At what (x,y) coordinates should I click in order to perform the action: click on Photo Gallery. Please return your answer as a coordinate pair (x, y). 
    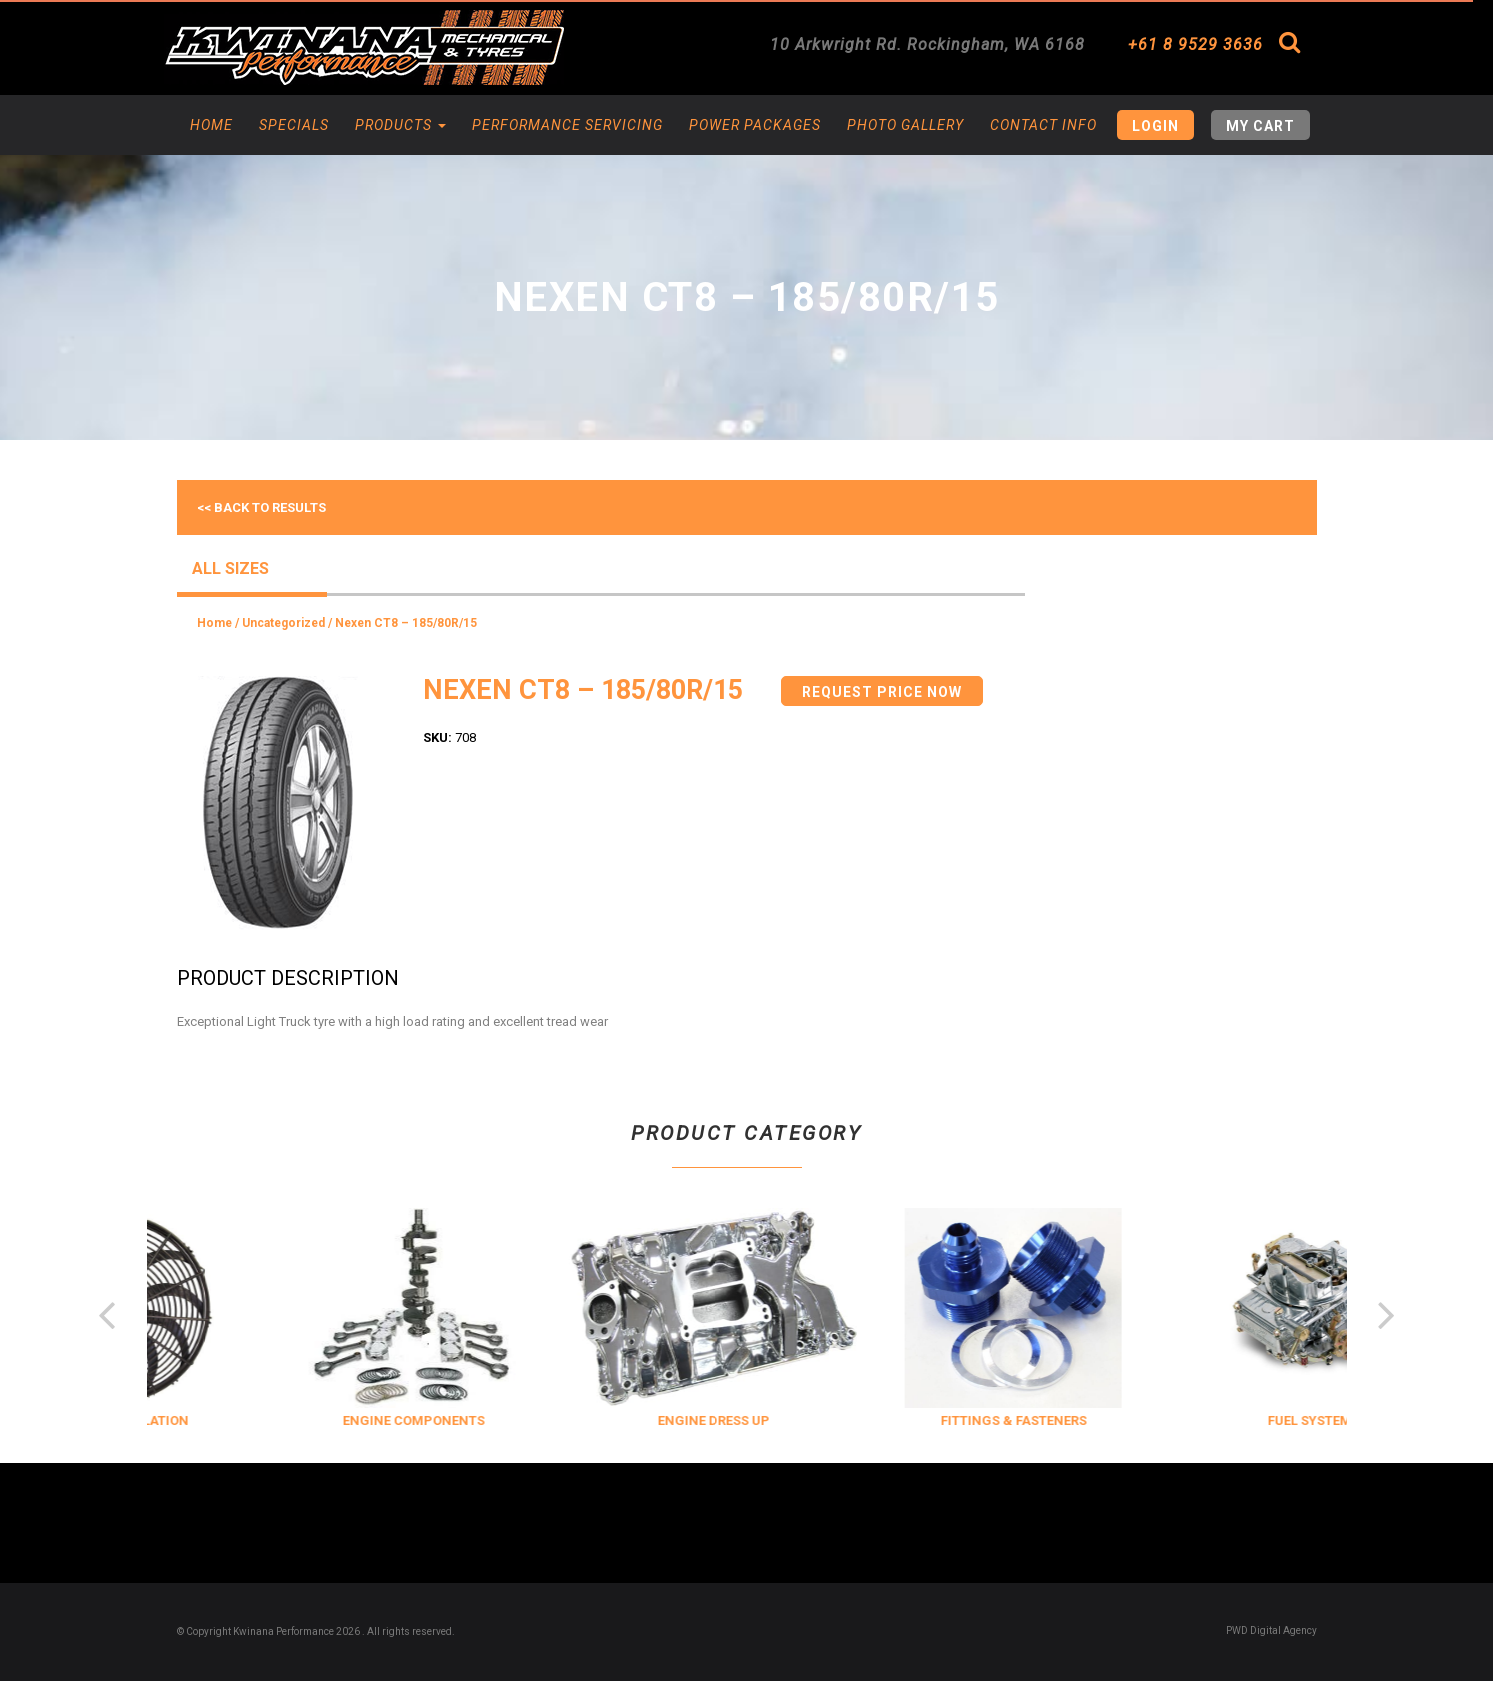
    Looking at the image, I should click on (905, 125).